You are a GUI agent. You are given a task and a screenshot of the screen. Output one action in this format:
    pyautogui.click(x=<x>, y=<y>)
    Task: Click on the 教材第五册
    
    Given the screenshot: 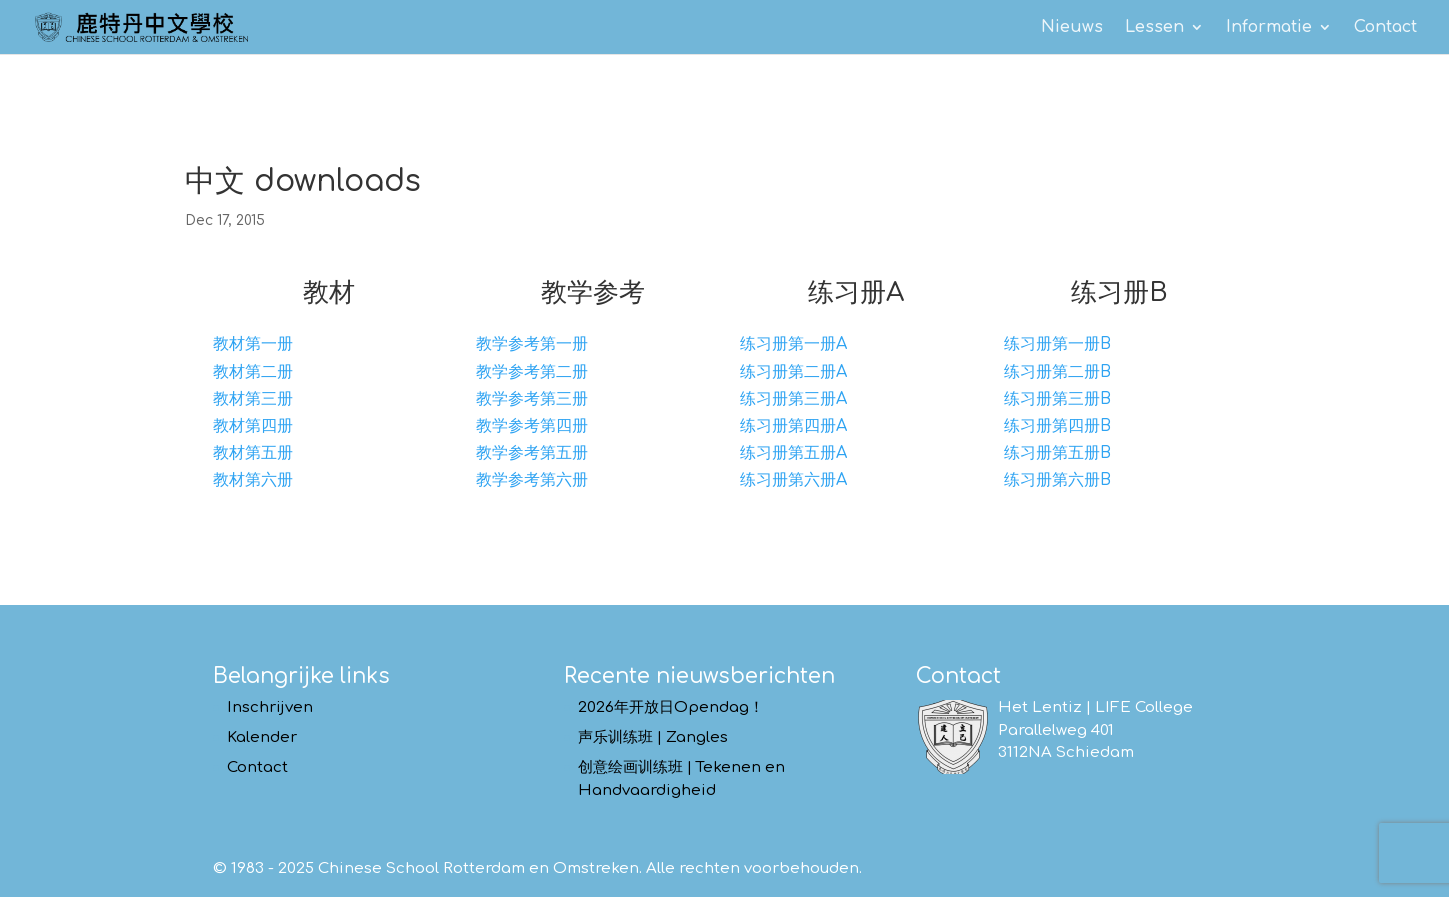 What is the action you would take?
    pyautogui.click(x=253, y=453)
    